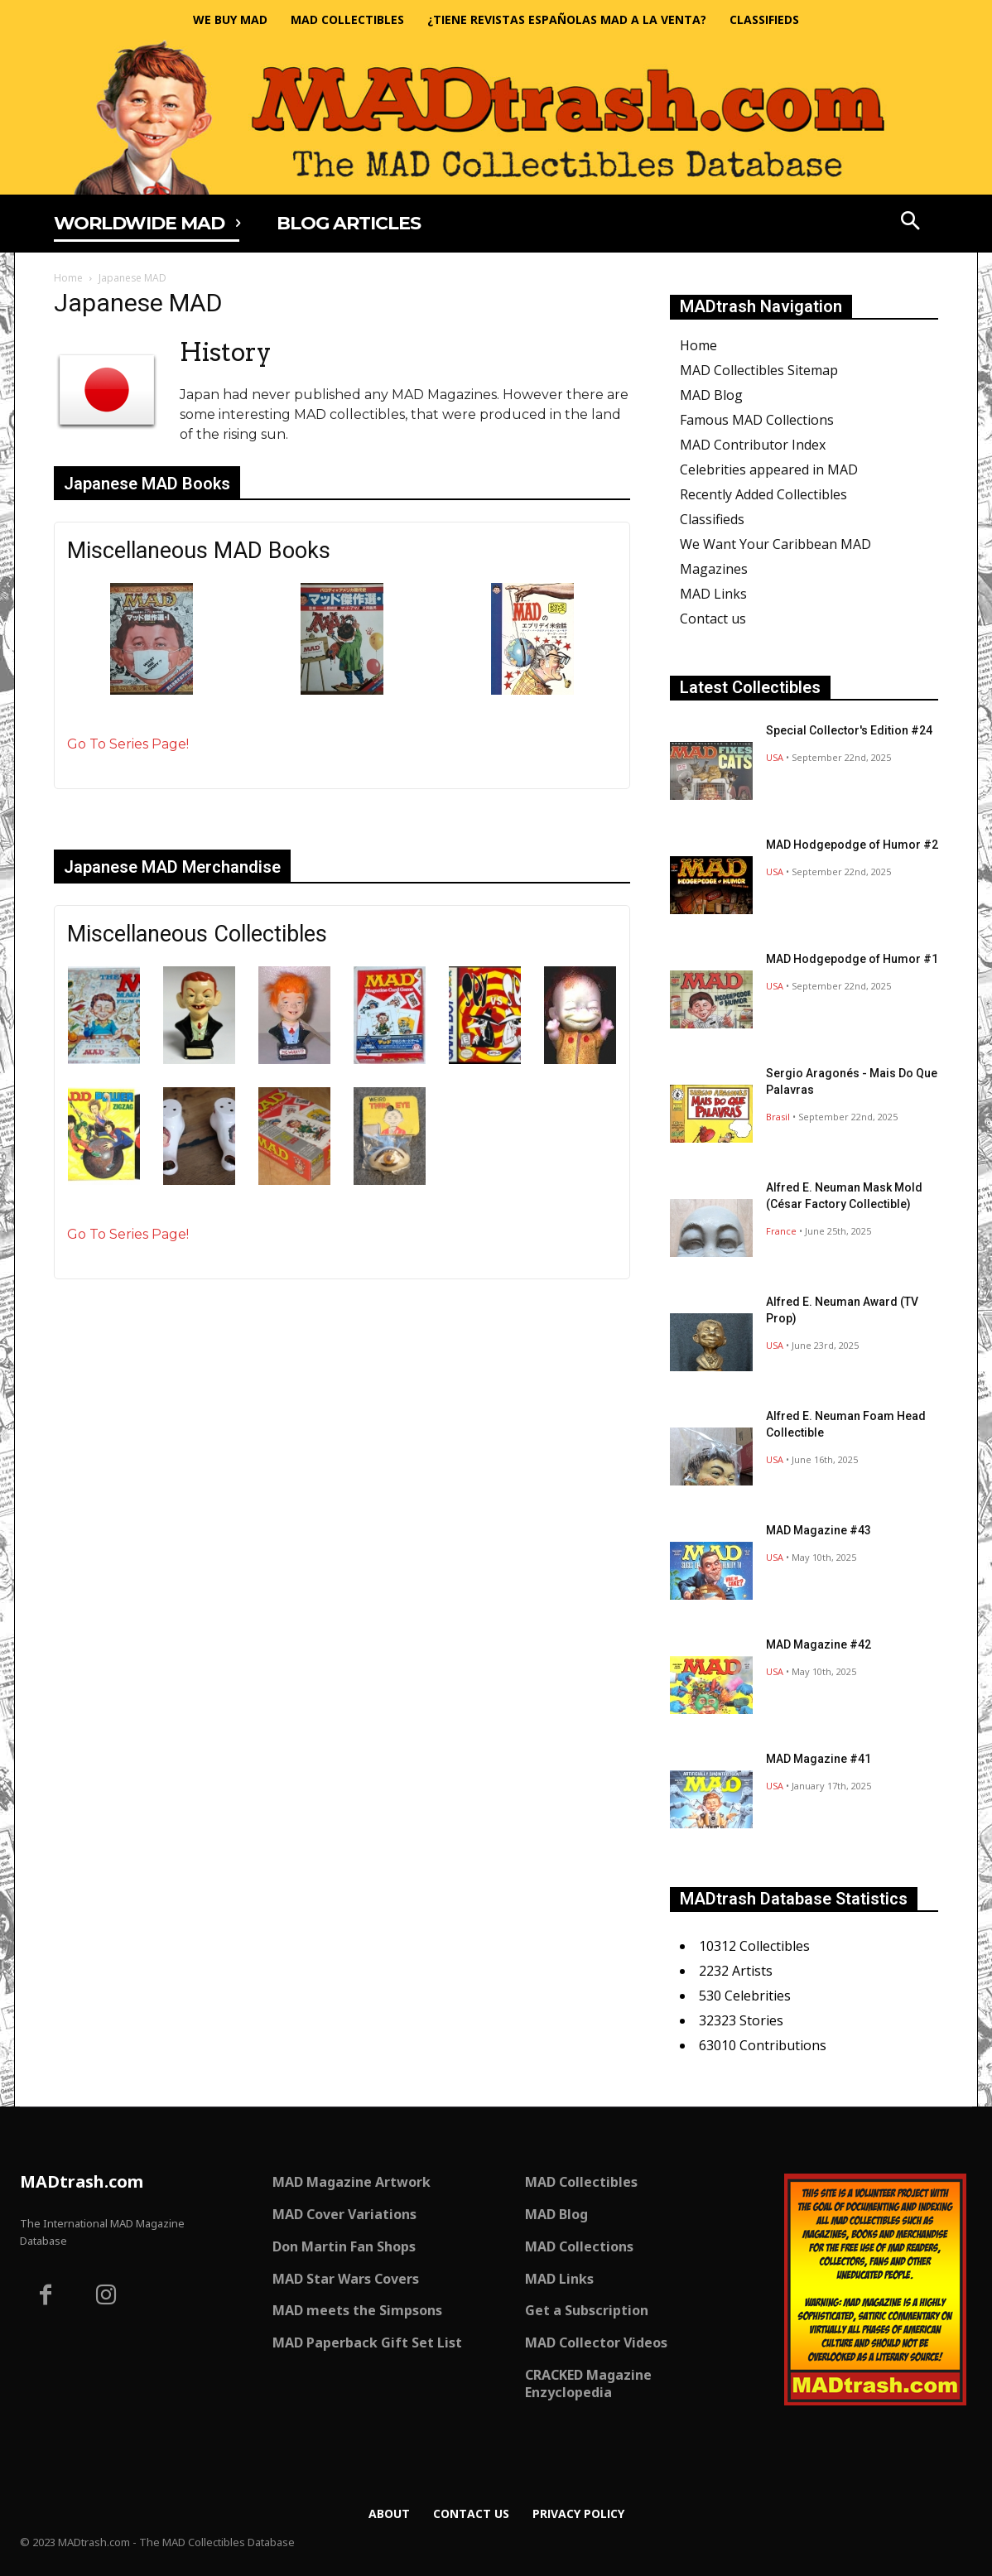 The image size is (992, 2576). What do you see at coordinates (759, 370) in the screenshot?
I see `MAD Collectibles Sitemap` at bounding box center [759, 370].